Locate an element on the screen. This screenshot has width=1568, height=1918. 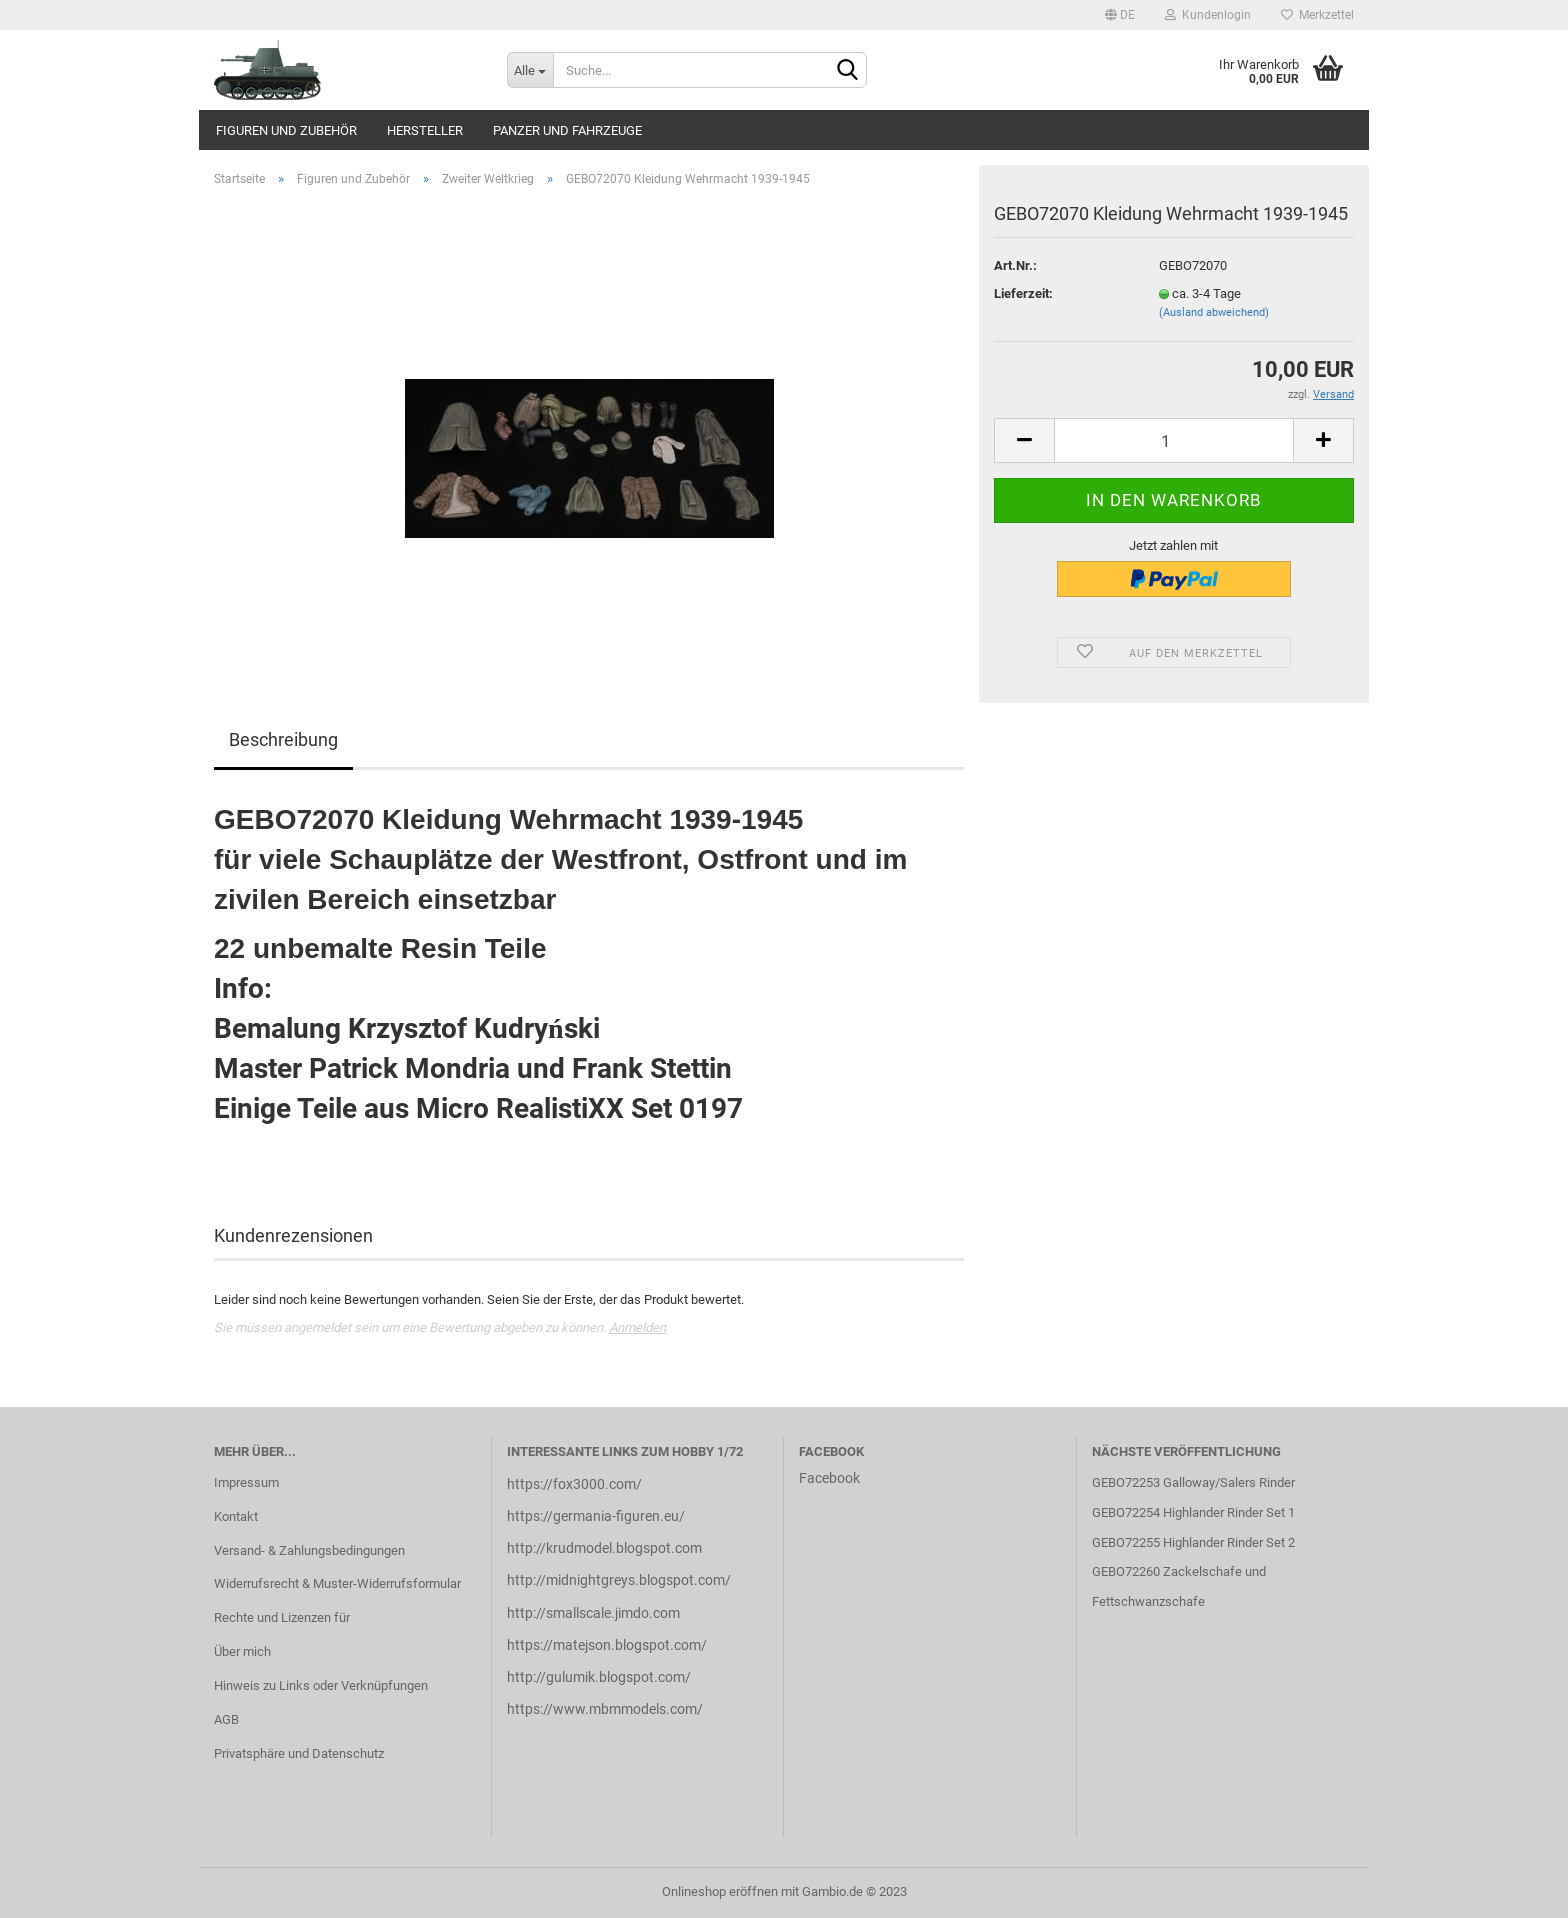
Panzer und Fahrzeuge is located at coordinates (567, 130).